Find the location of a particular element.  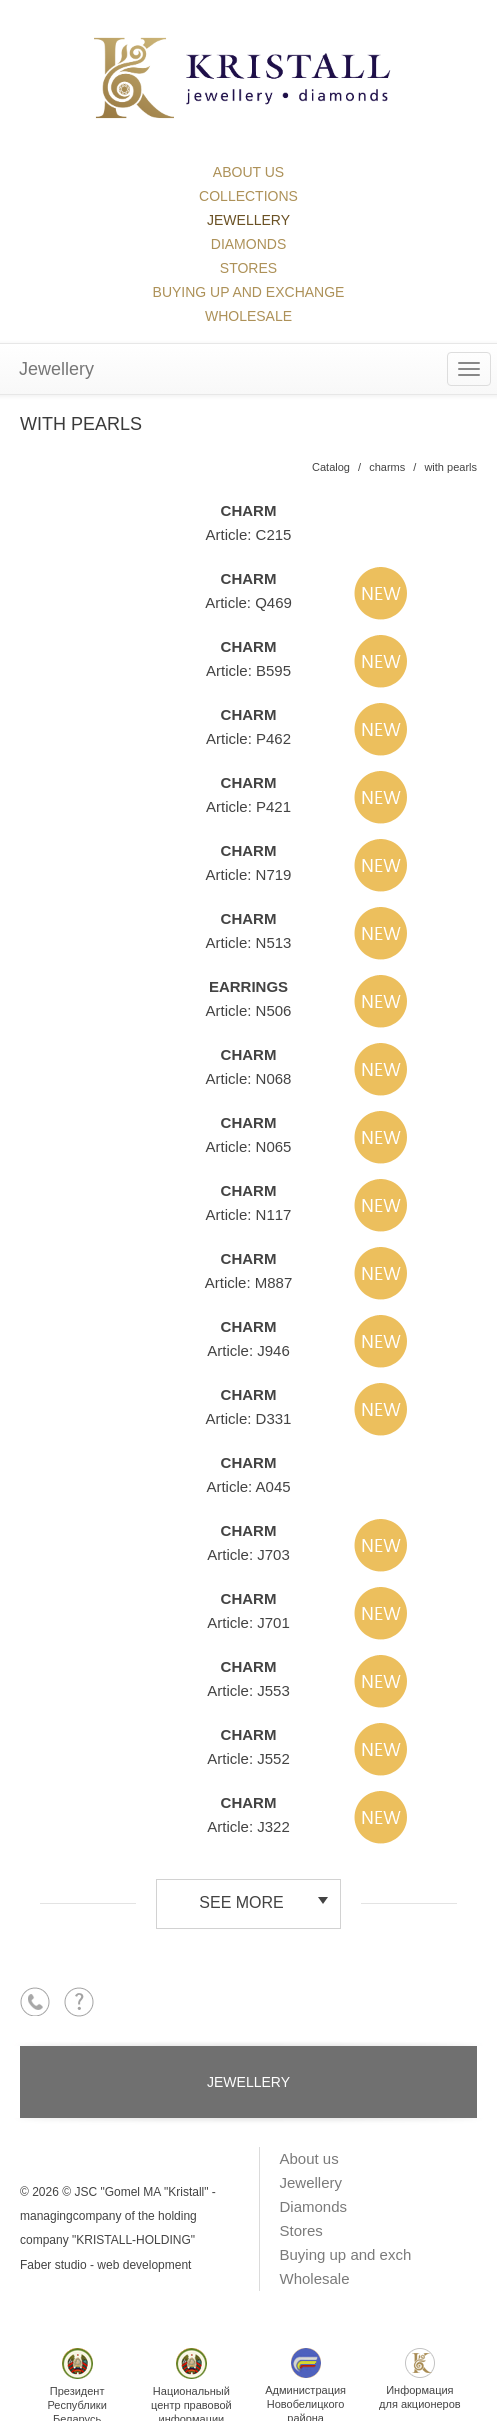

collections is located at coordinates (248, 196).